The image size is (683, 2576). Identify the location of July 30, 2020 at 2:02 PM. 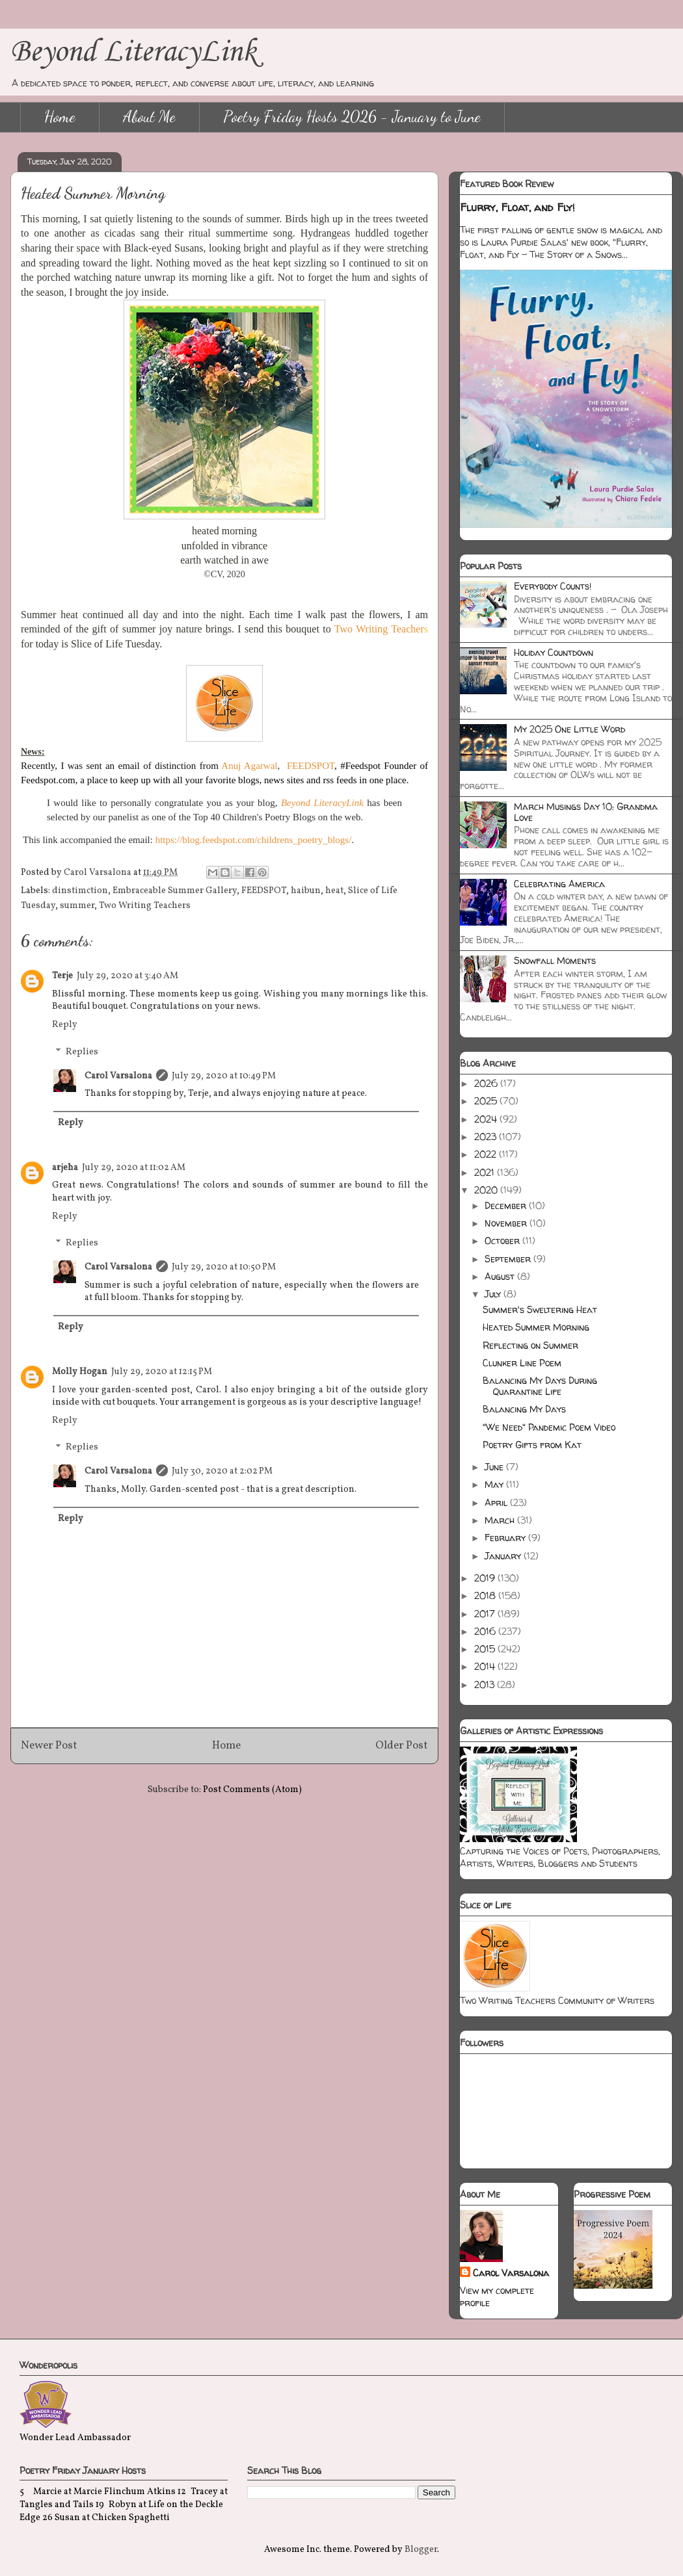
(222, 1471).